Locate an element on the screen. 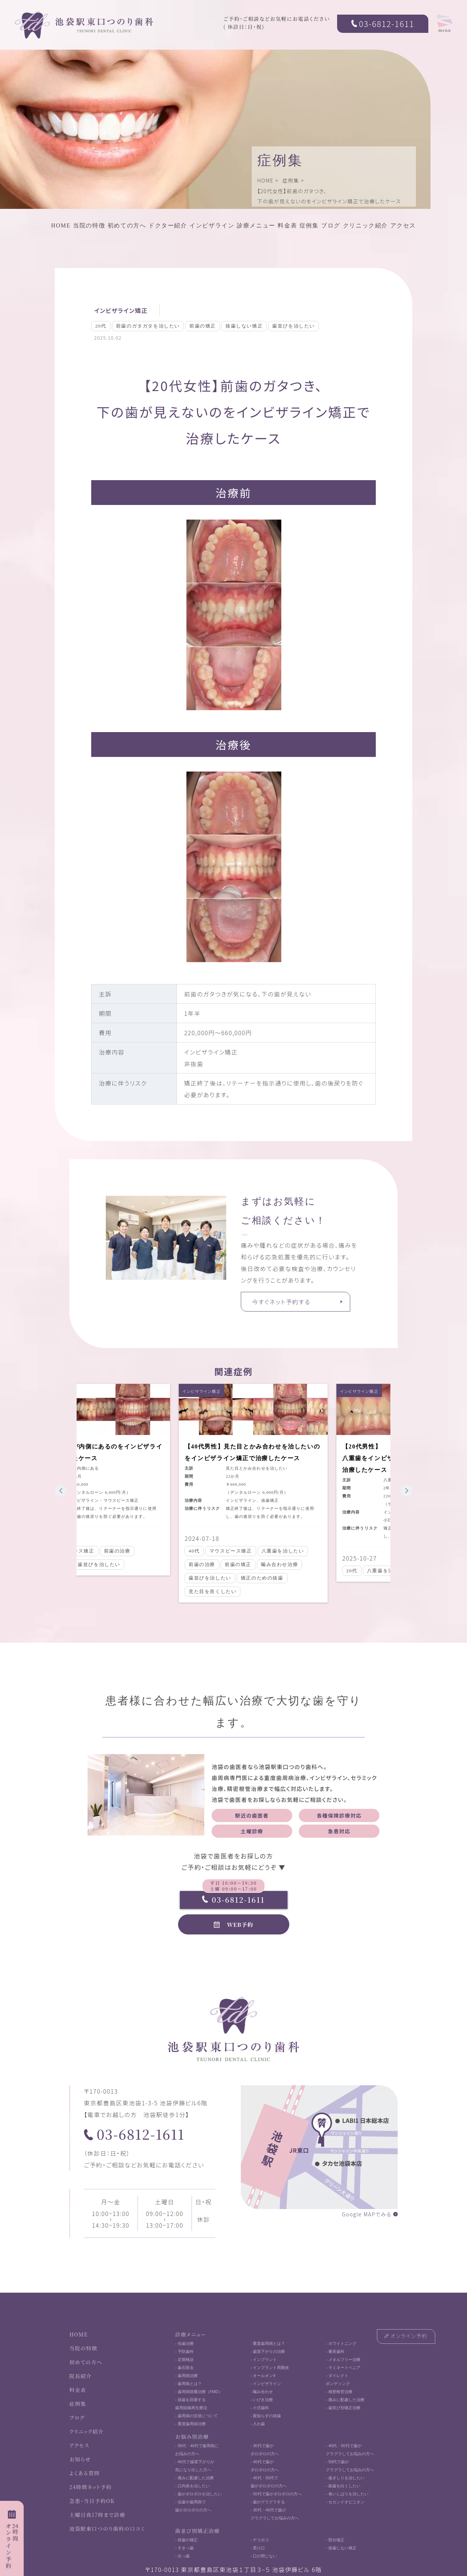 The height and width of the screenshot is (2576, 467). 初めての方へ is located at coordinates (127, 225).